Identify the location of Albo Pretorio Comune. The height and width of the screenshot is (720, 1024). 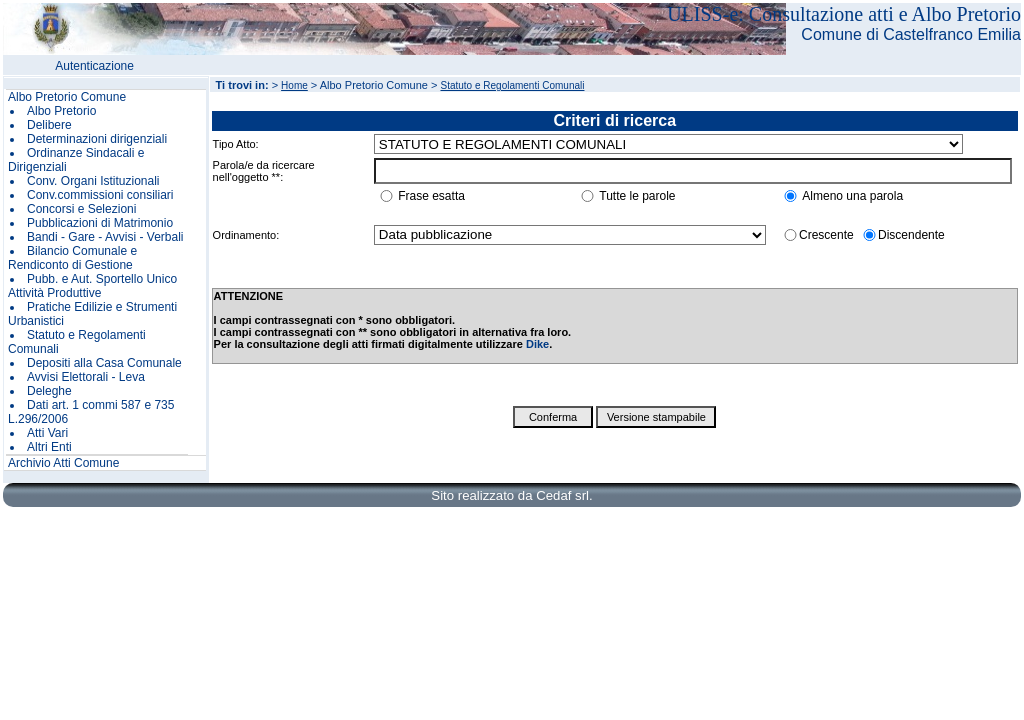
(67, 97).